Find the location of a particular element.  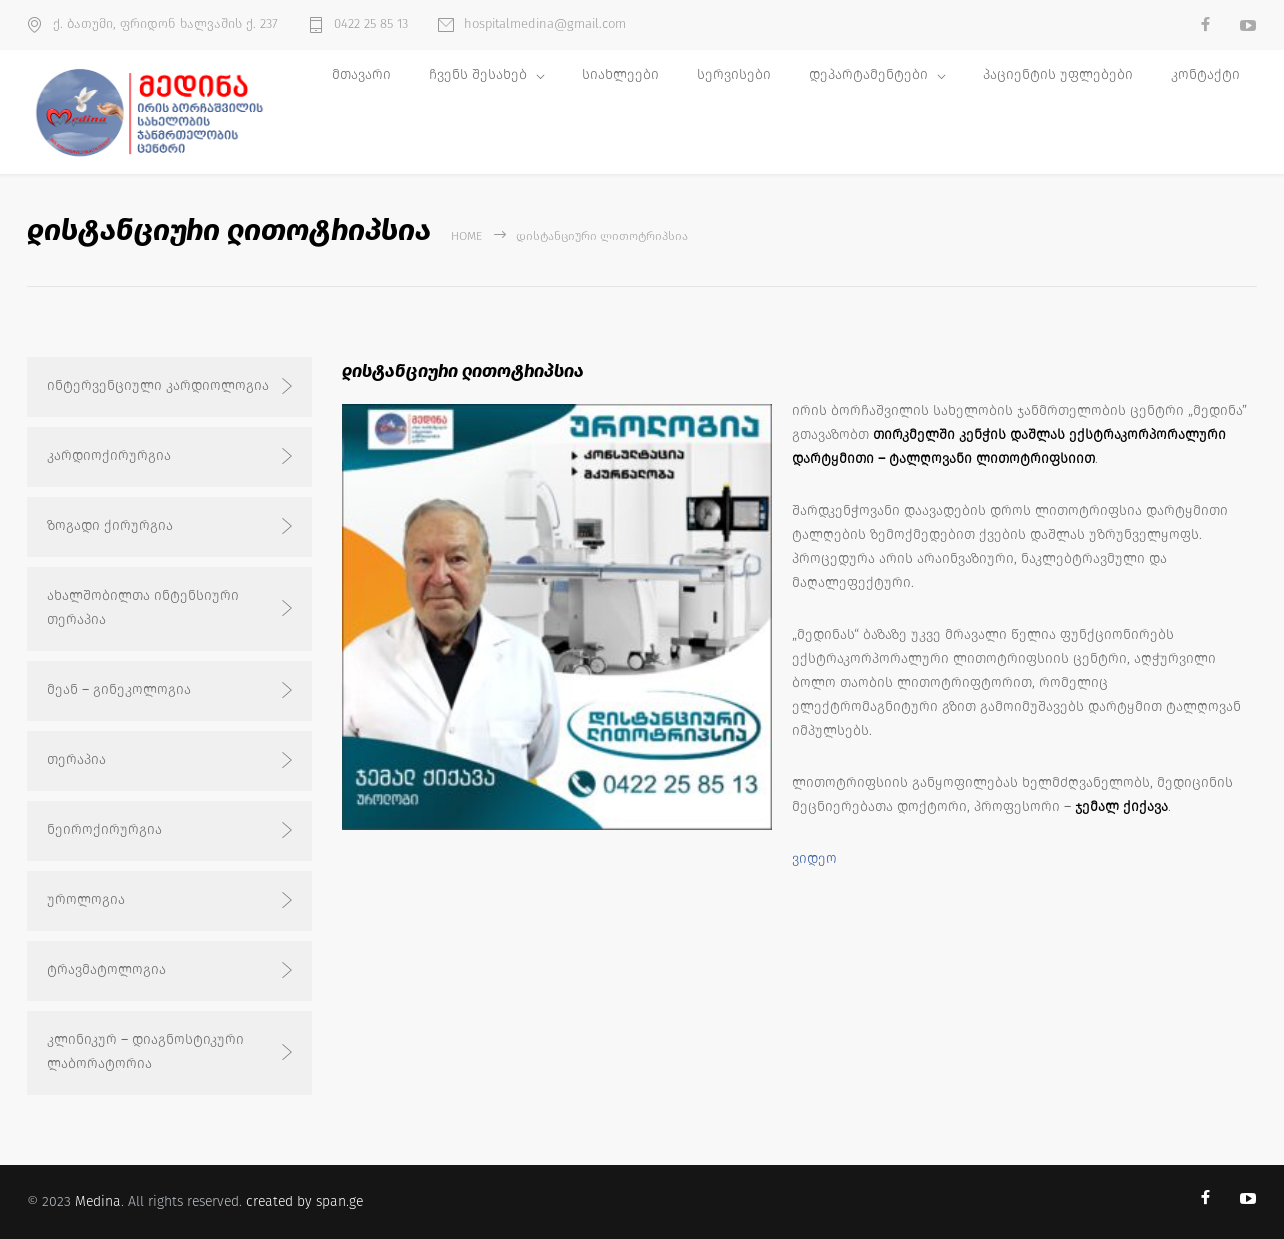

სერვისები is located at coordinates (734, 74).